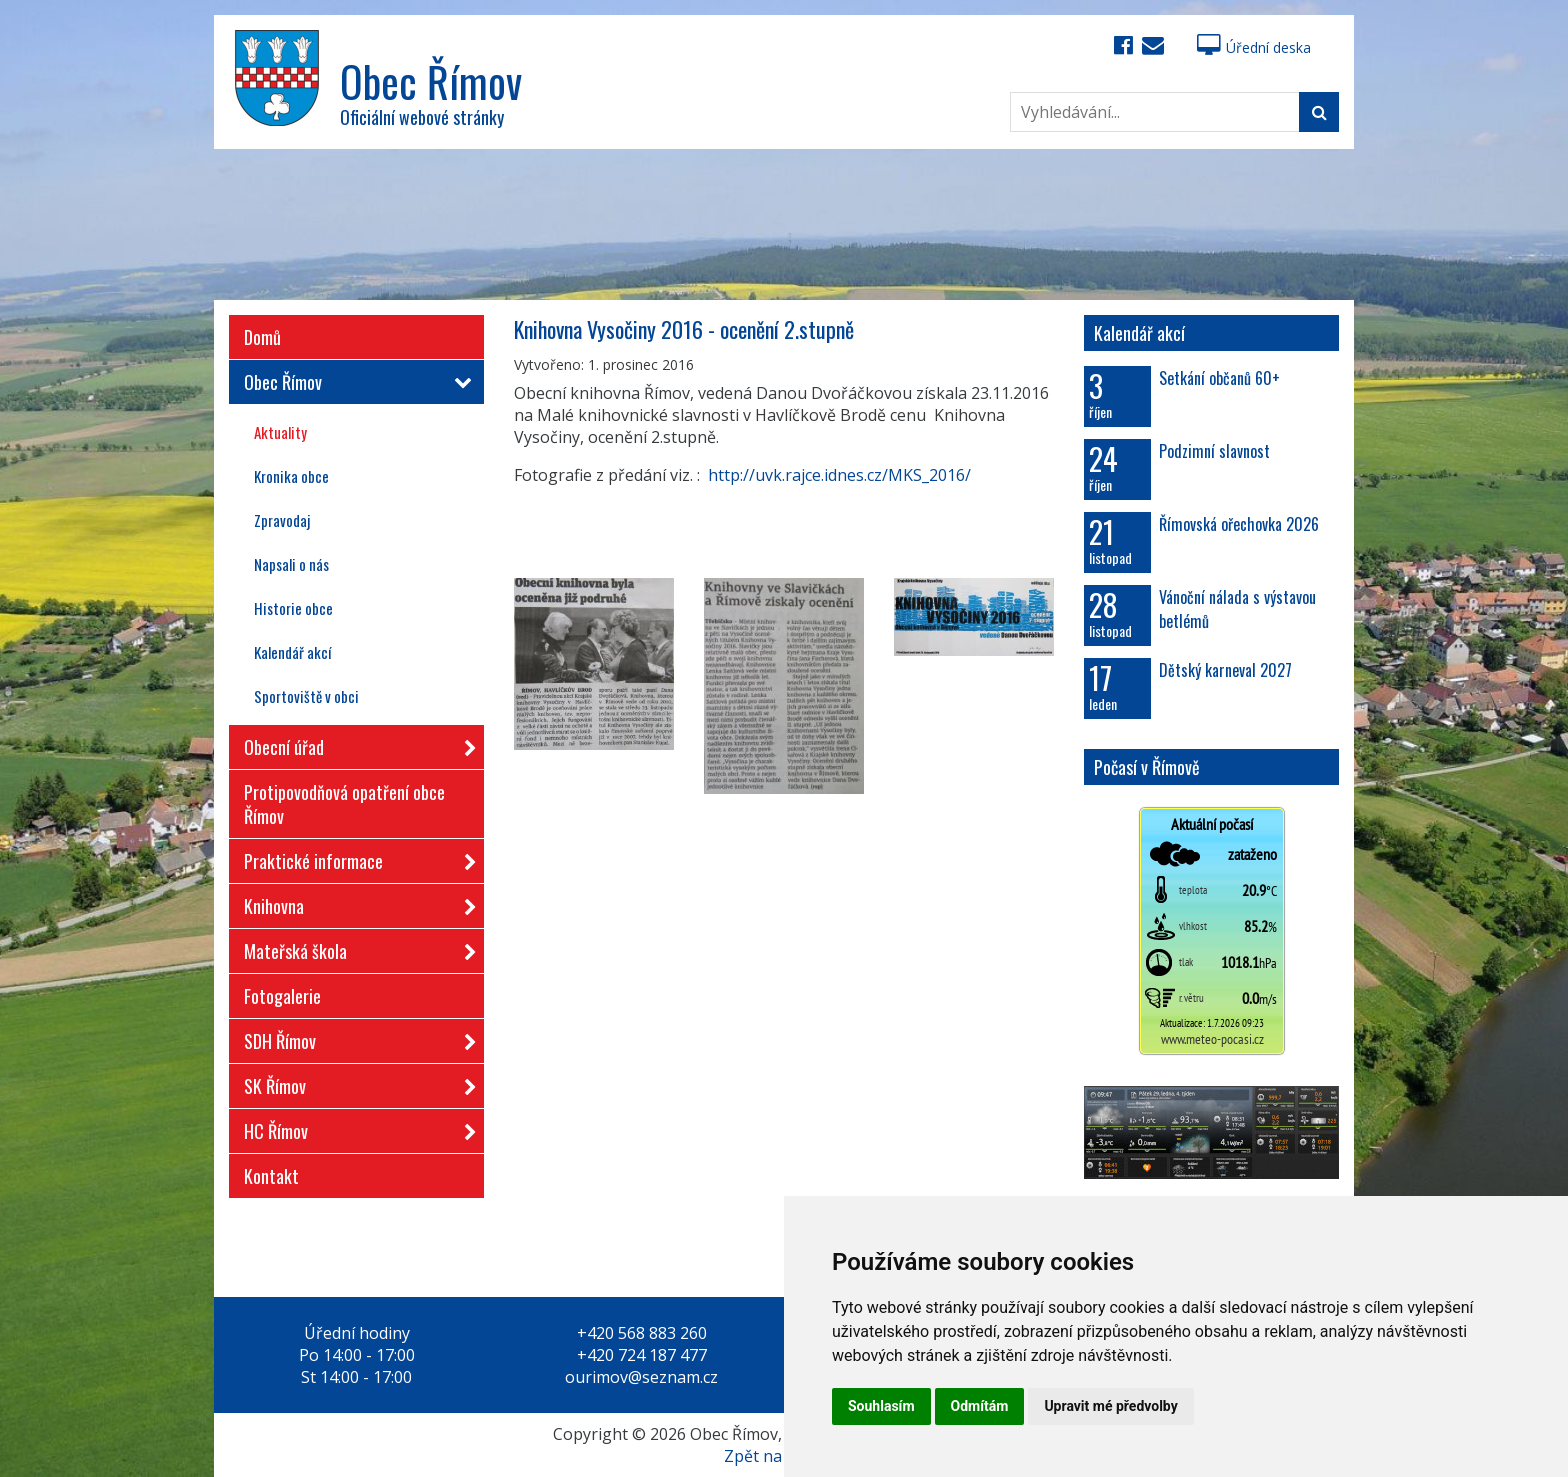 The height and width of the screenshot is (1477, 1568). I want to click on Počasí v Římově, so click(1147, 767).